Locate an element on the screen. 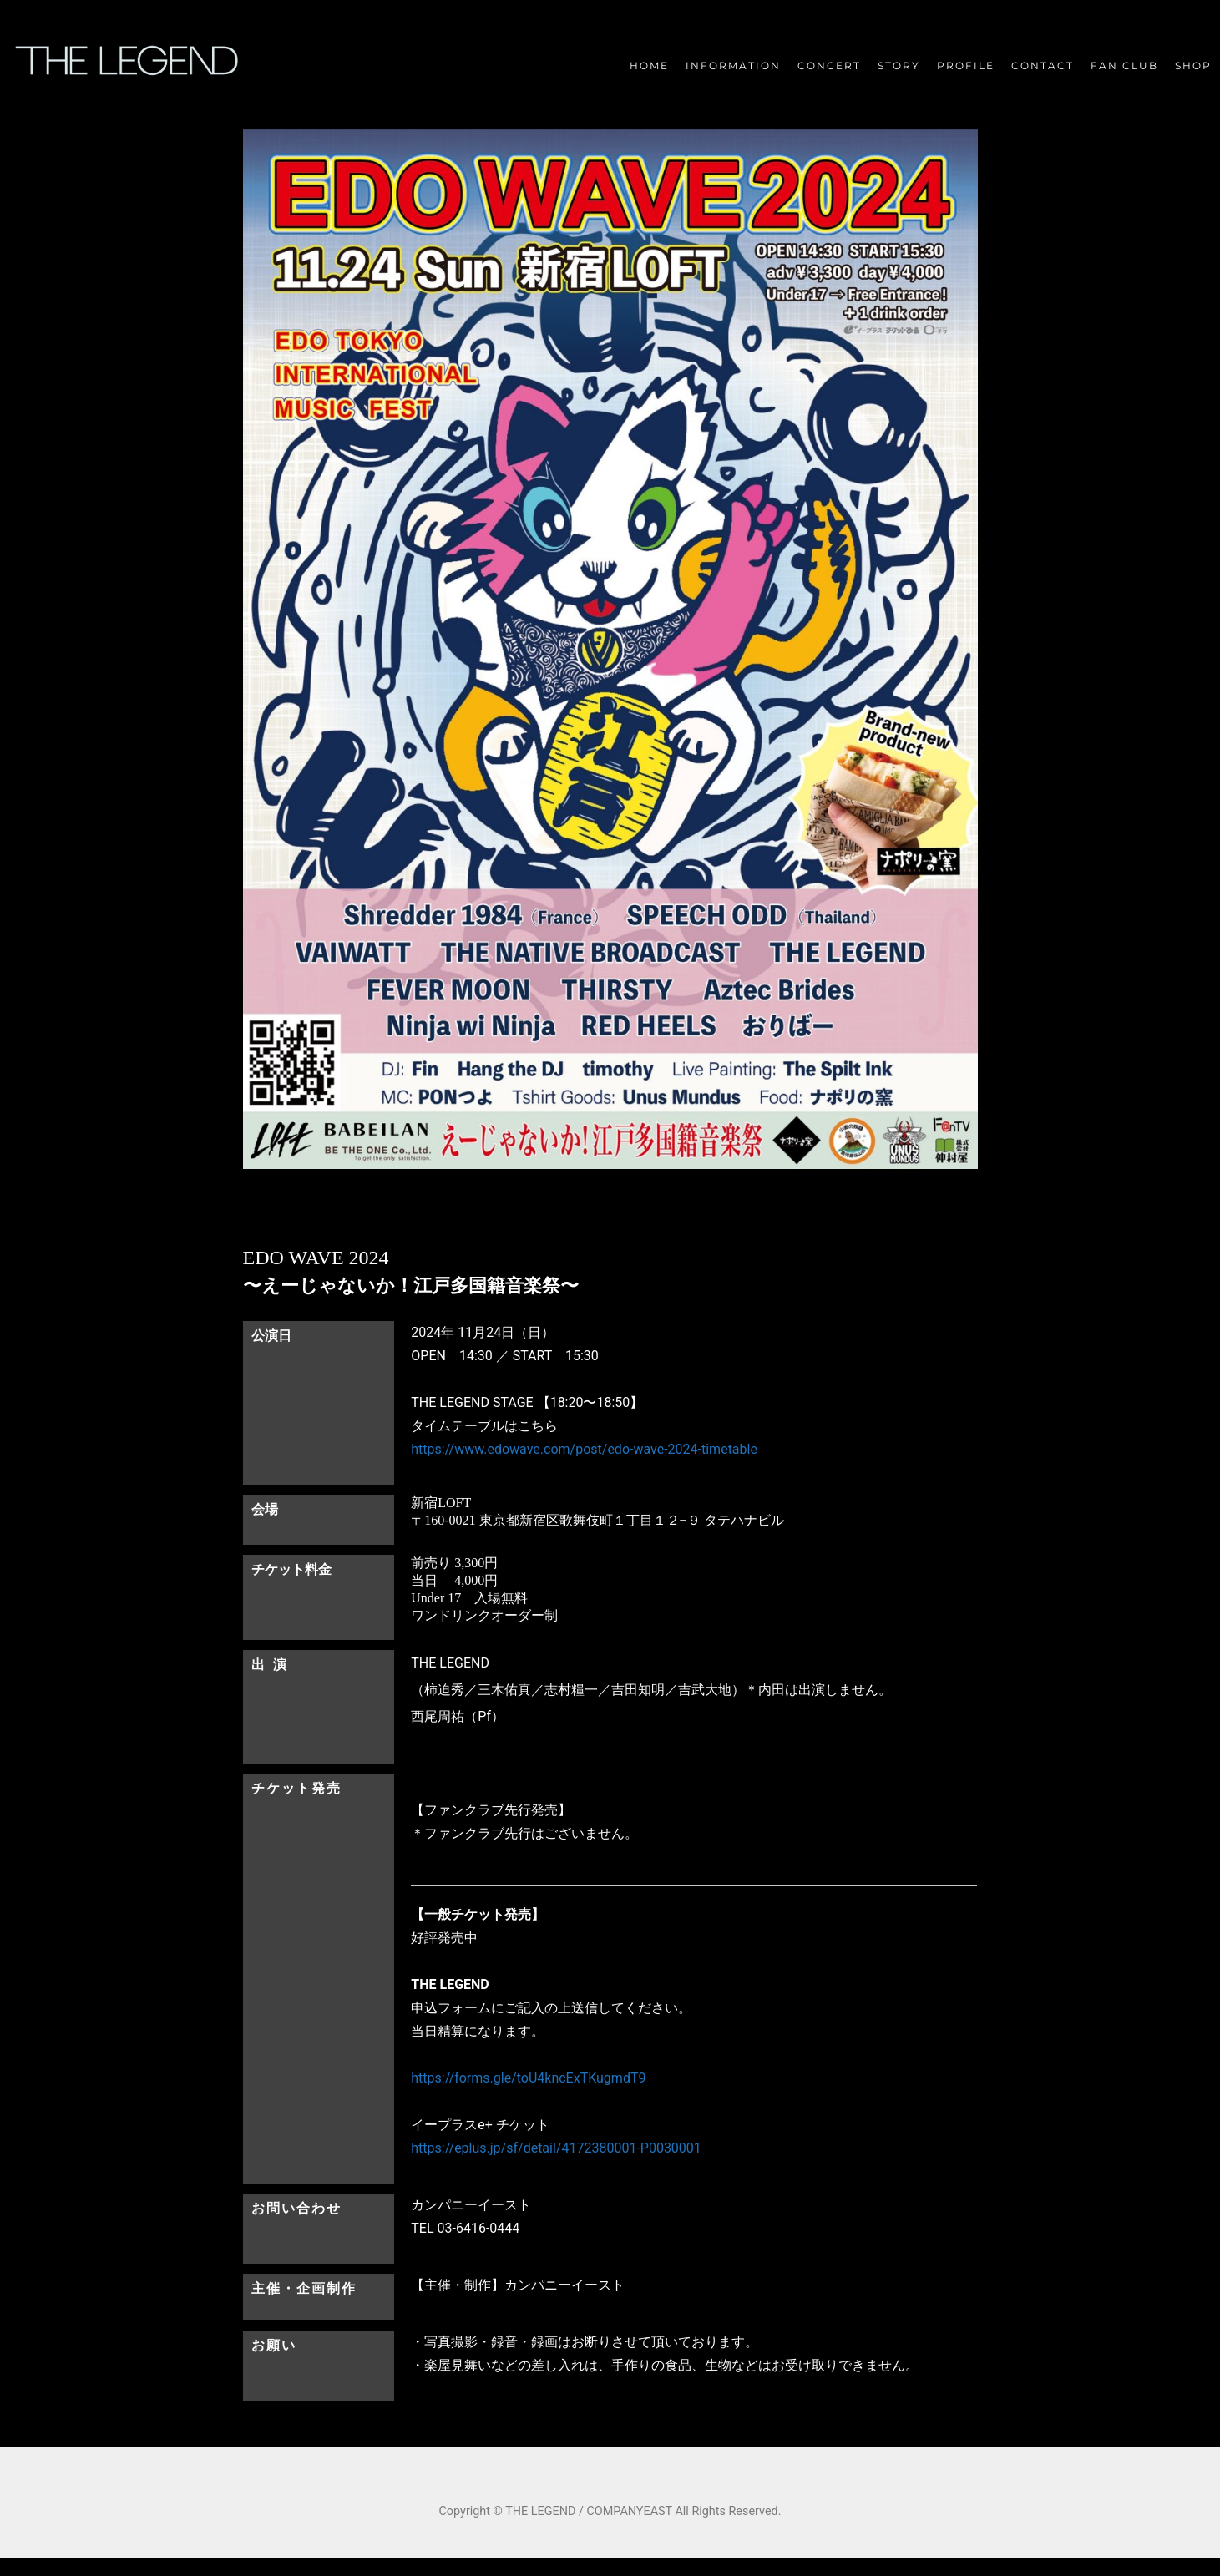  PROFILE is located at coordinates (966, 65).